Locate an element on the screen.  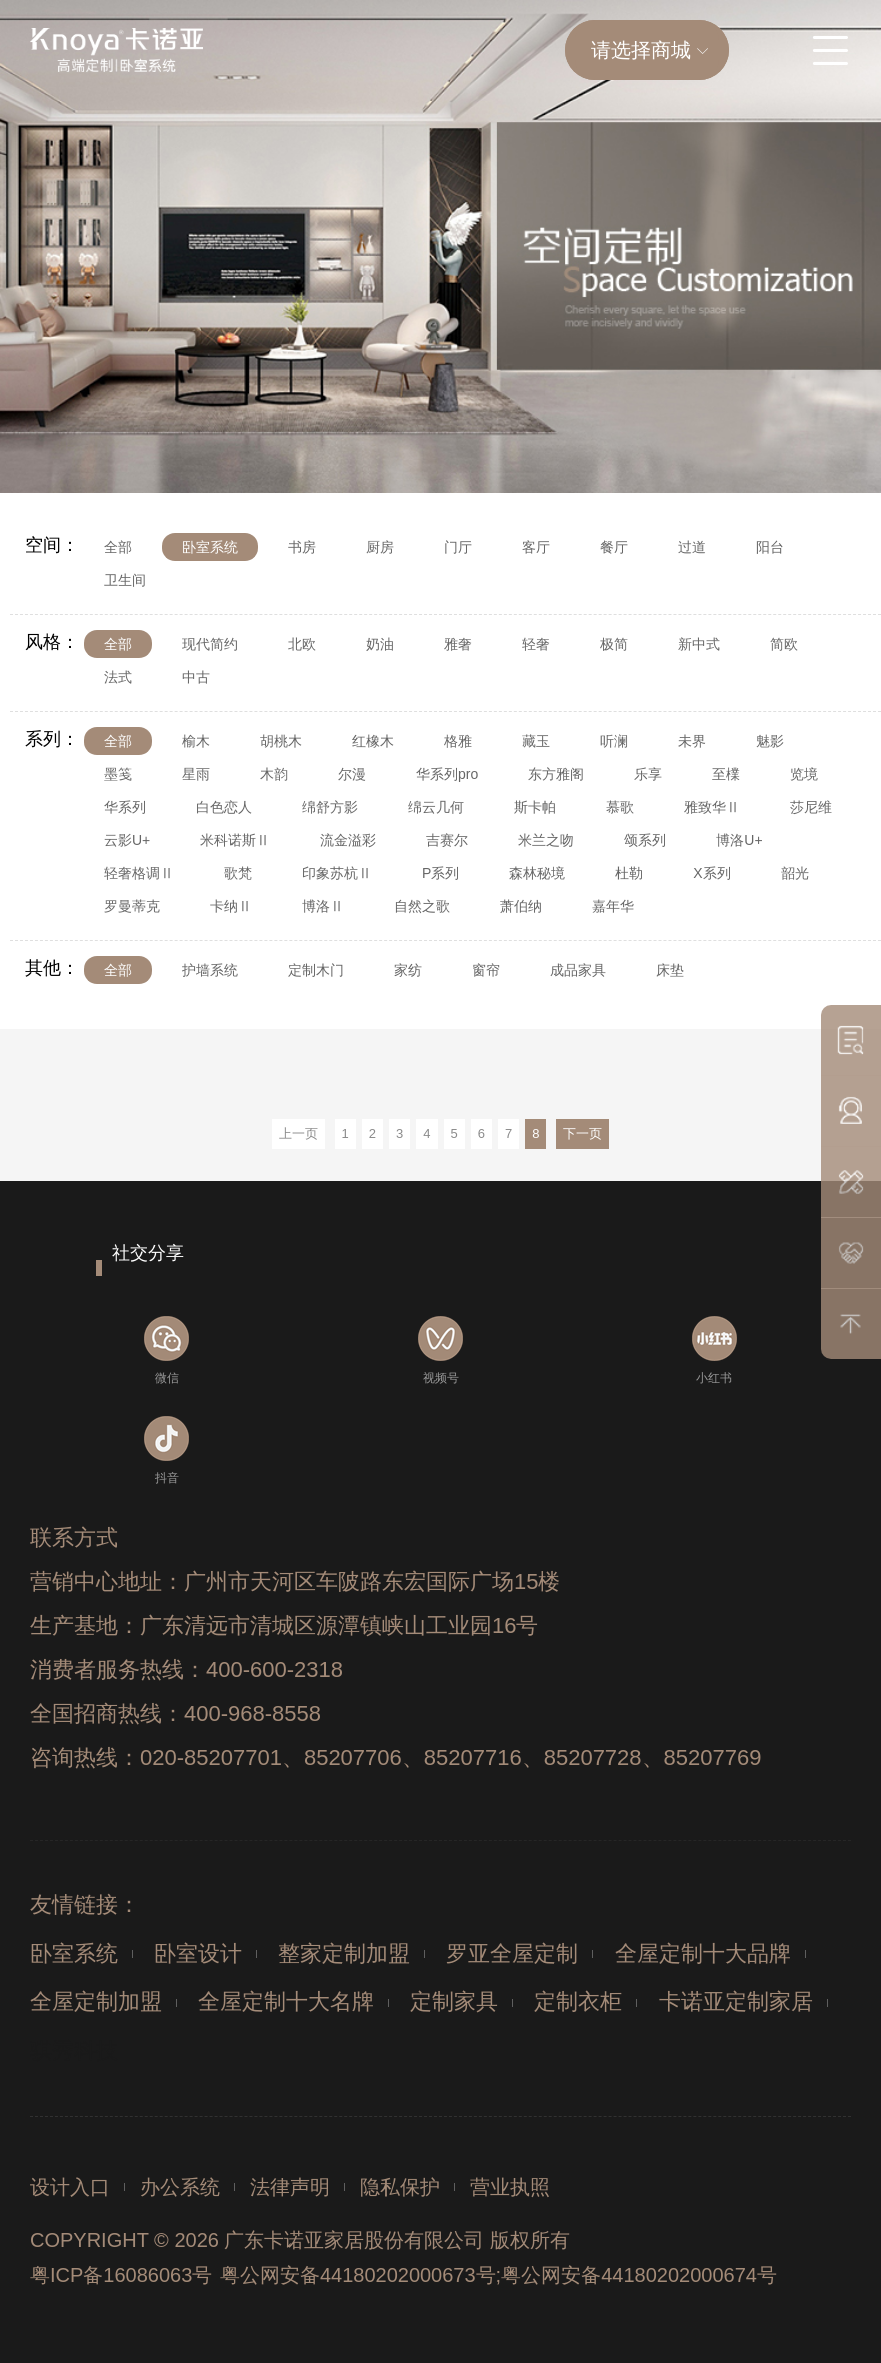
定制木门 is located at coordinates (316, 970).